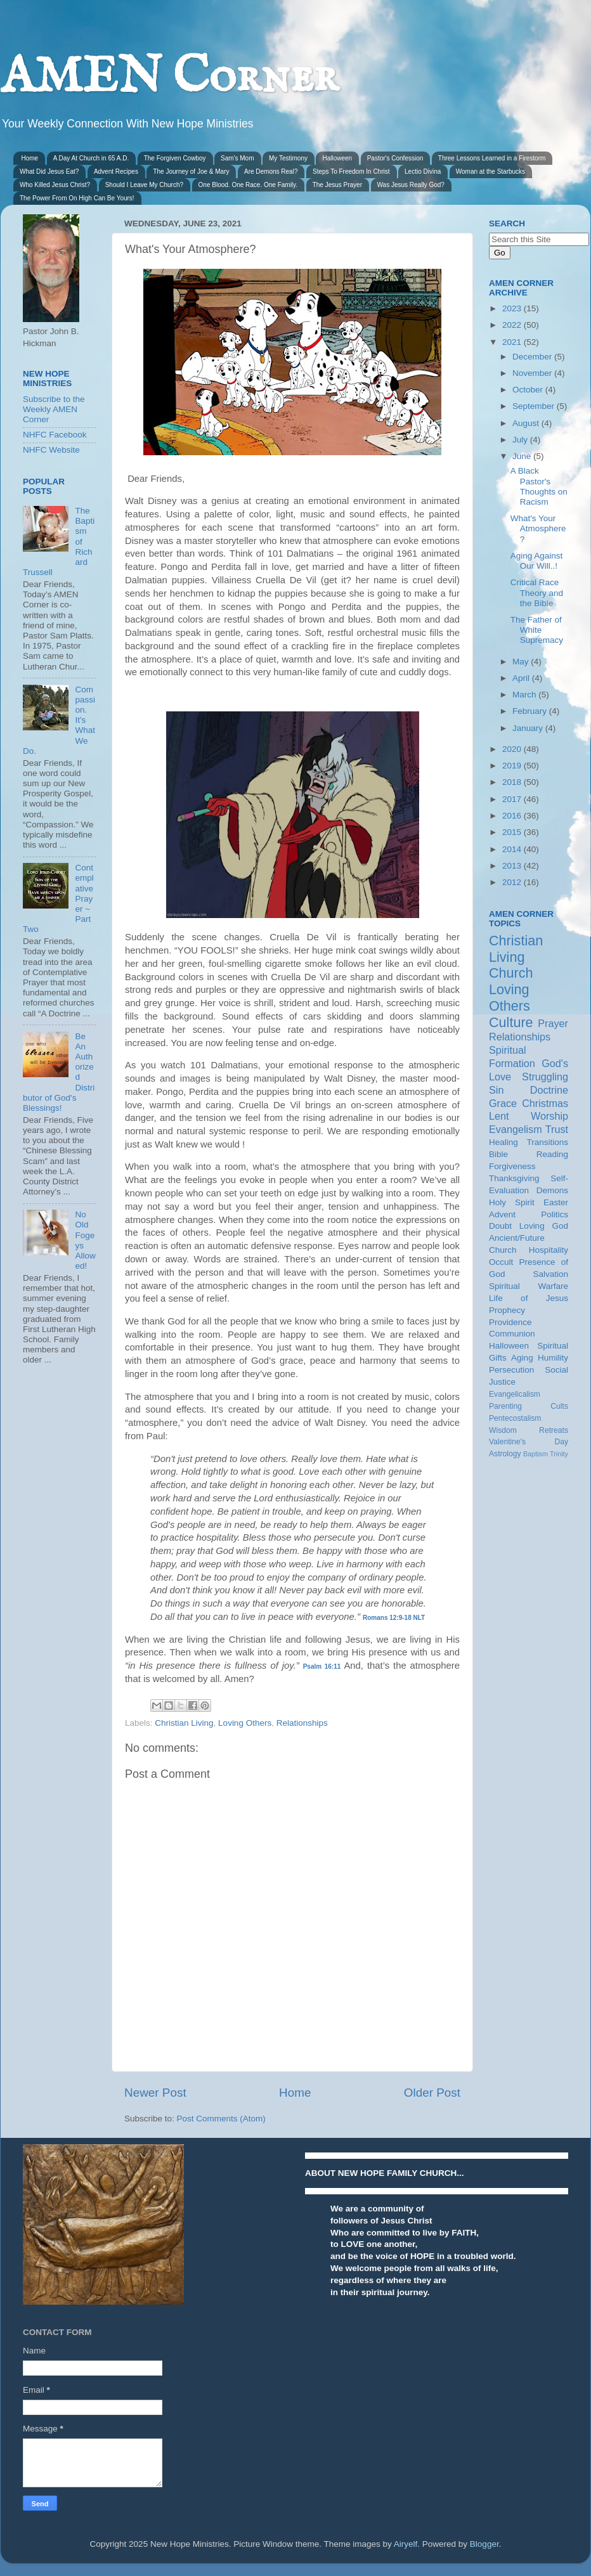 This screenshot has height=2576, width=591. What do you see at coordinates (411, 184) in the screenshot?
I see `Was Jesus Really God?` at bounding box center [411, 184].